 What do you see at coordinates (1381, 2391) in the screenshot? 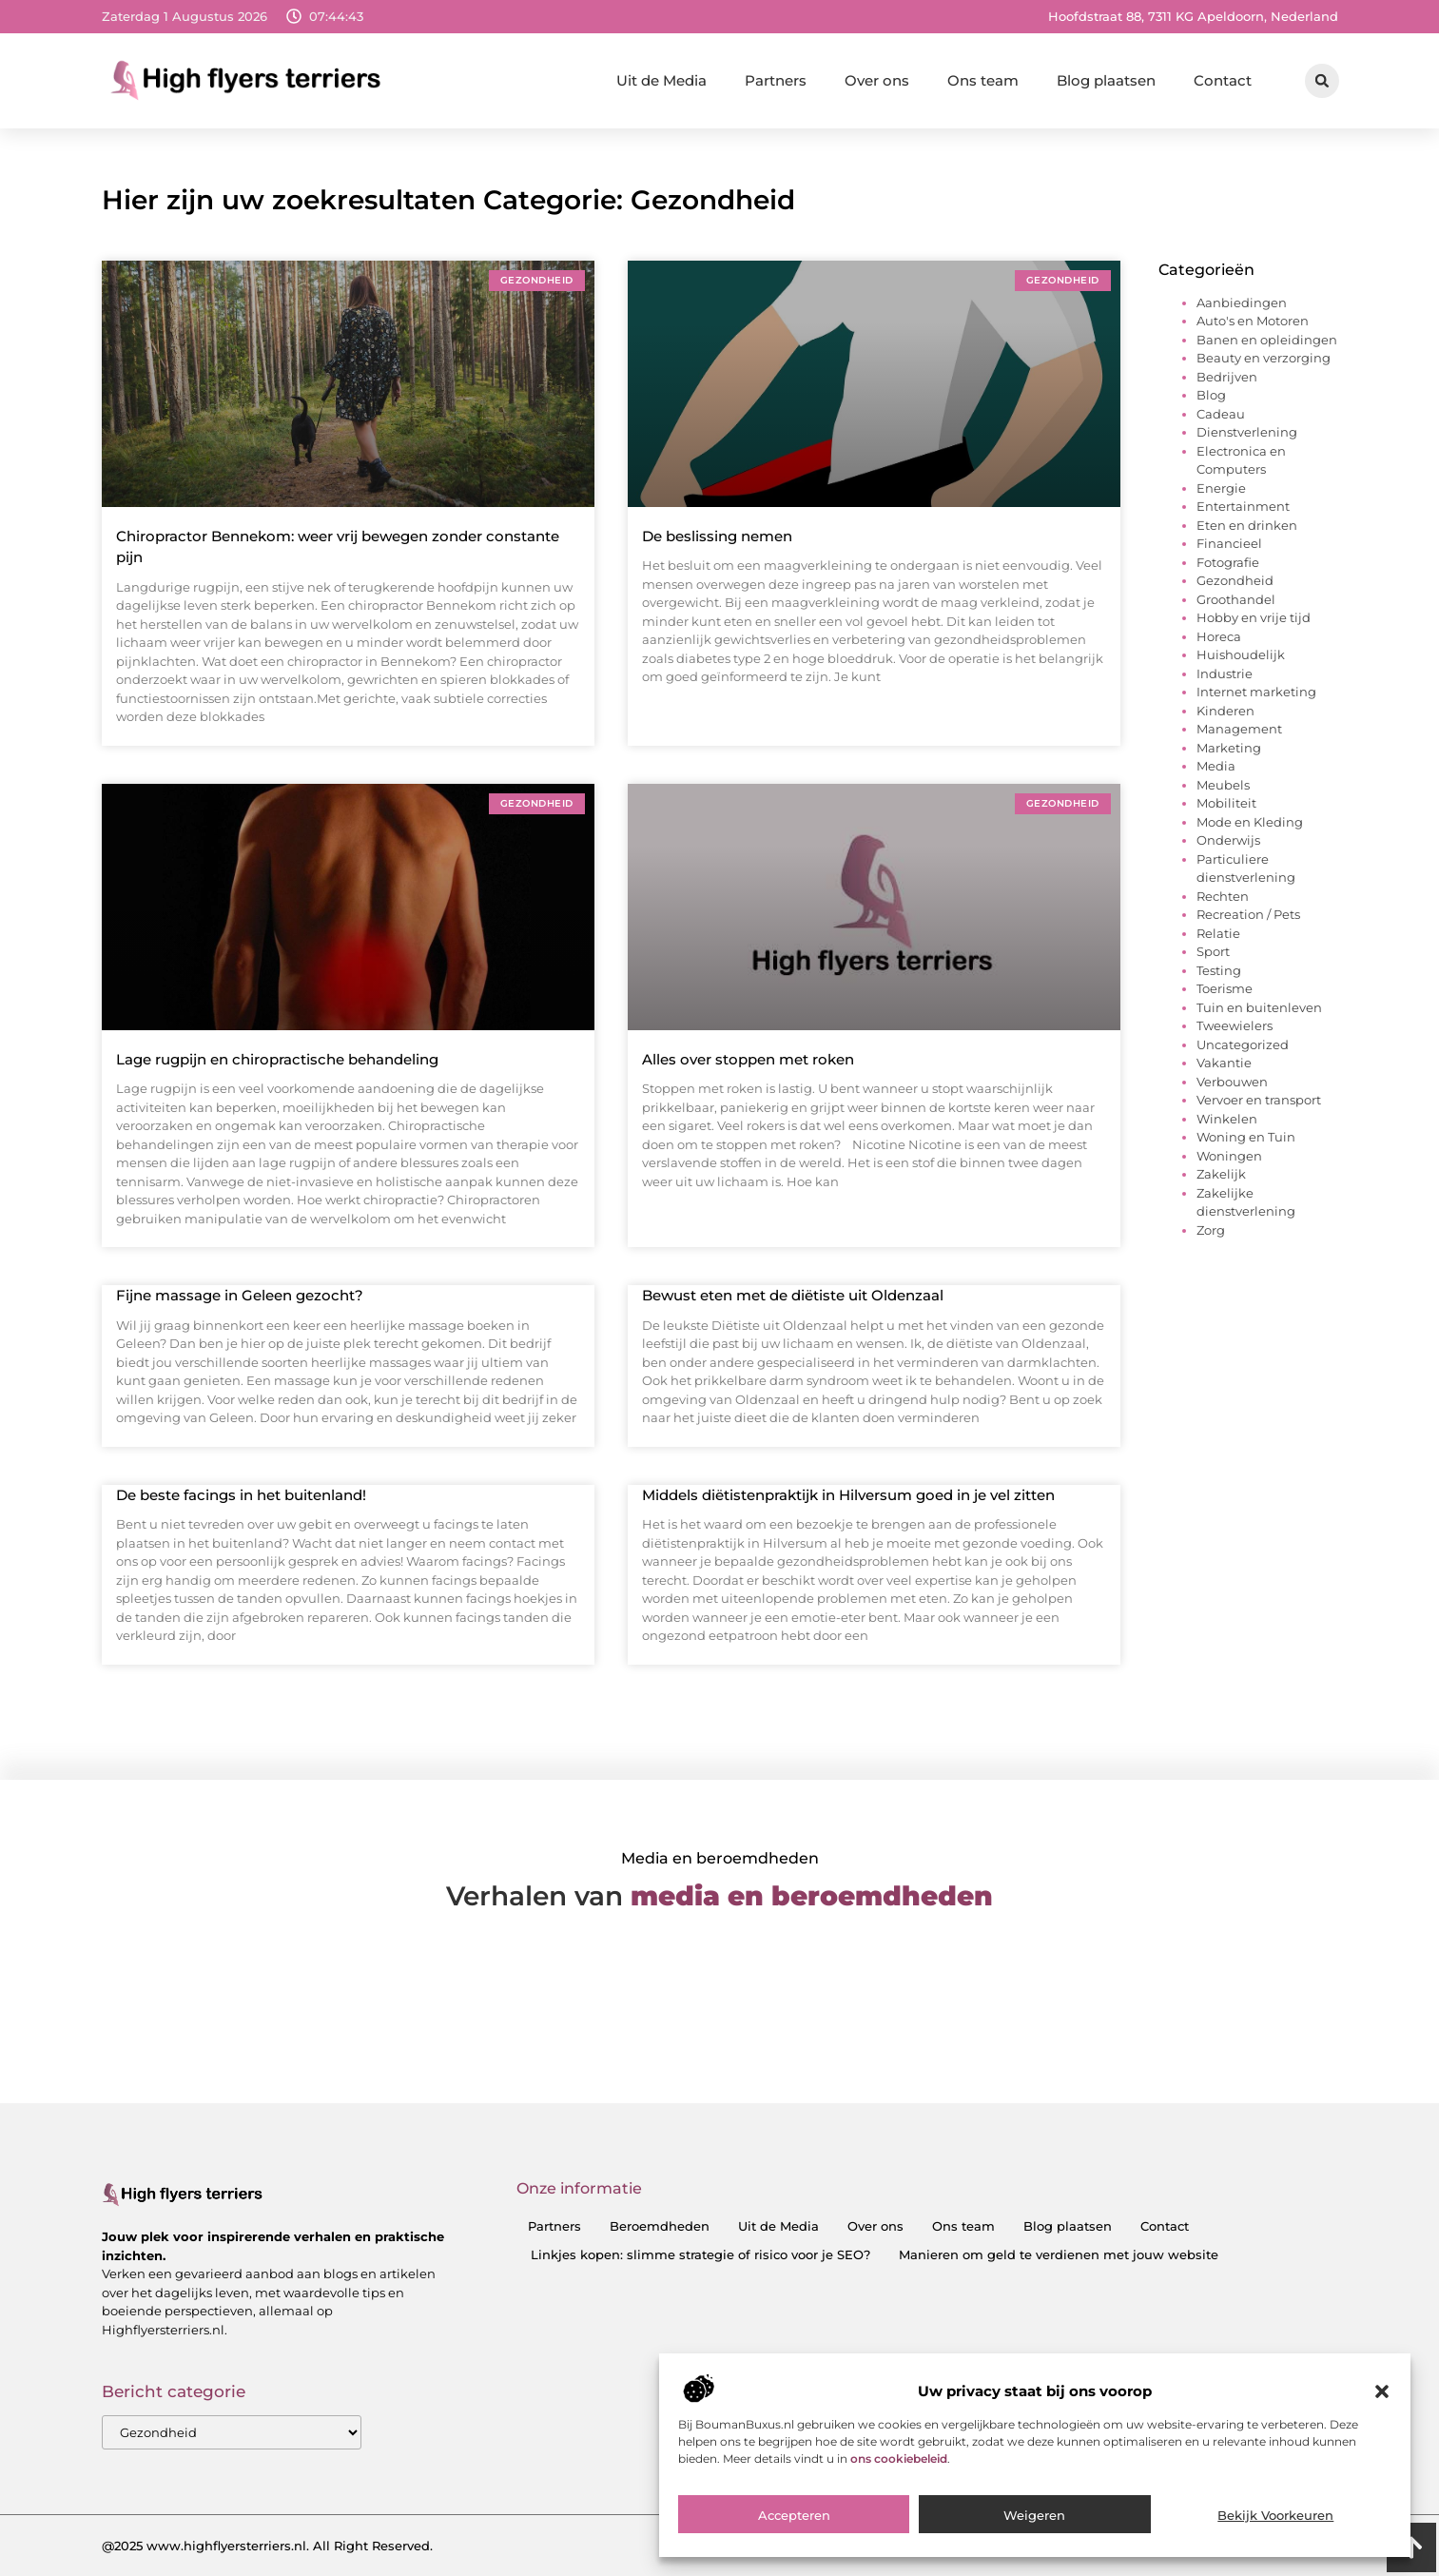
I see `[button]` at bounding box center [1381, 2391].